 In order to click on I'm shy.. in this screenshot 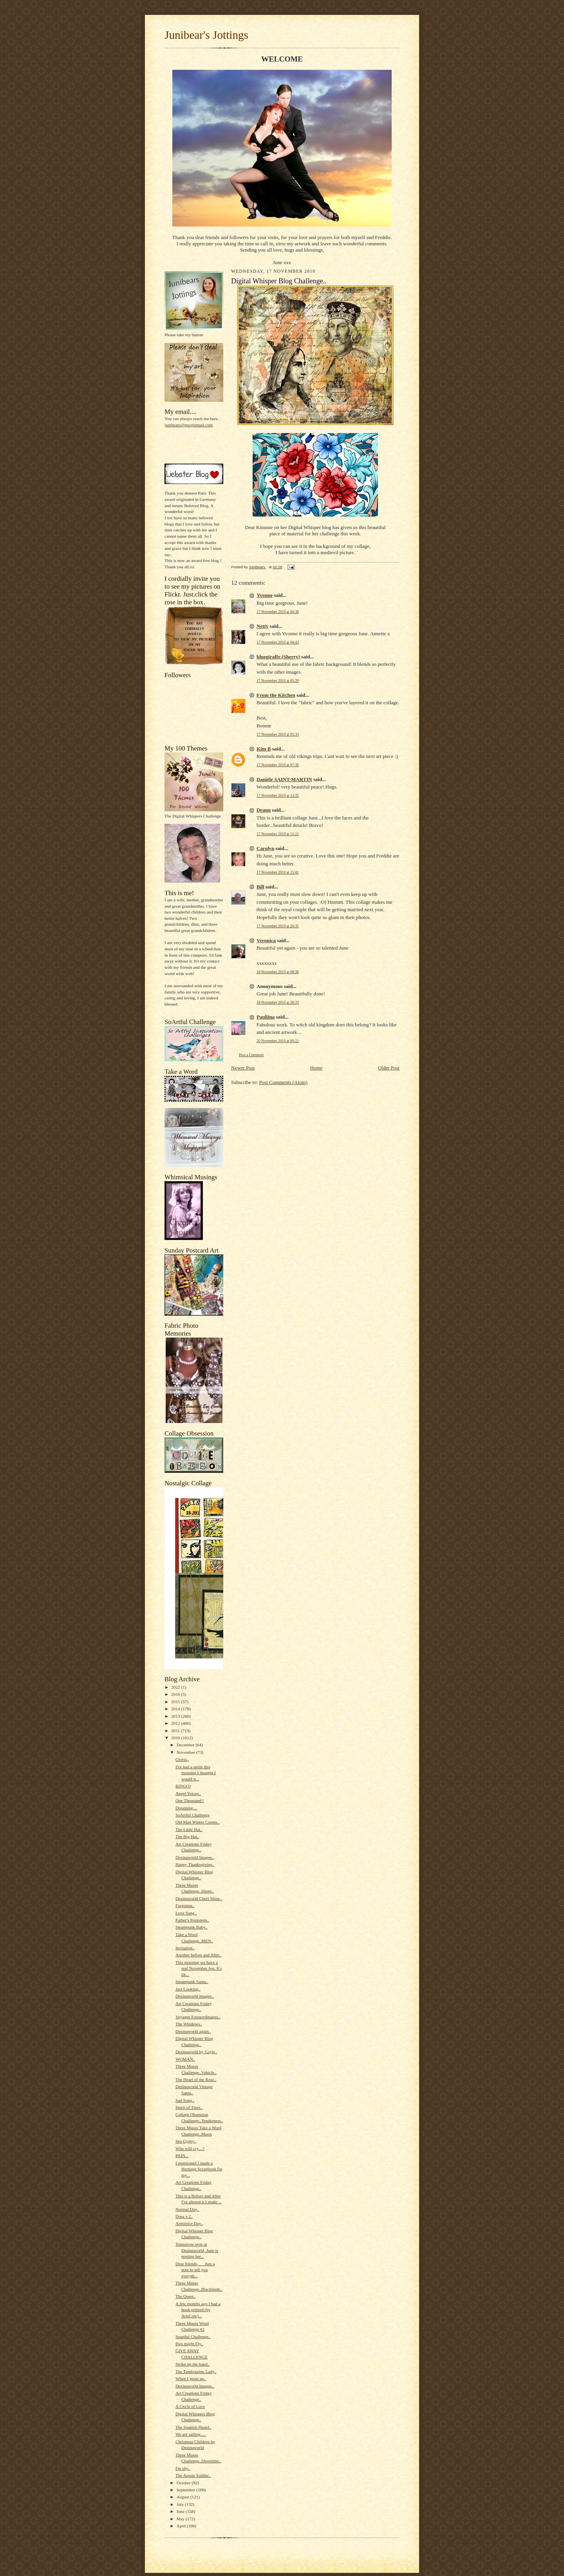, I will do `click(182, 2468)`.